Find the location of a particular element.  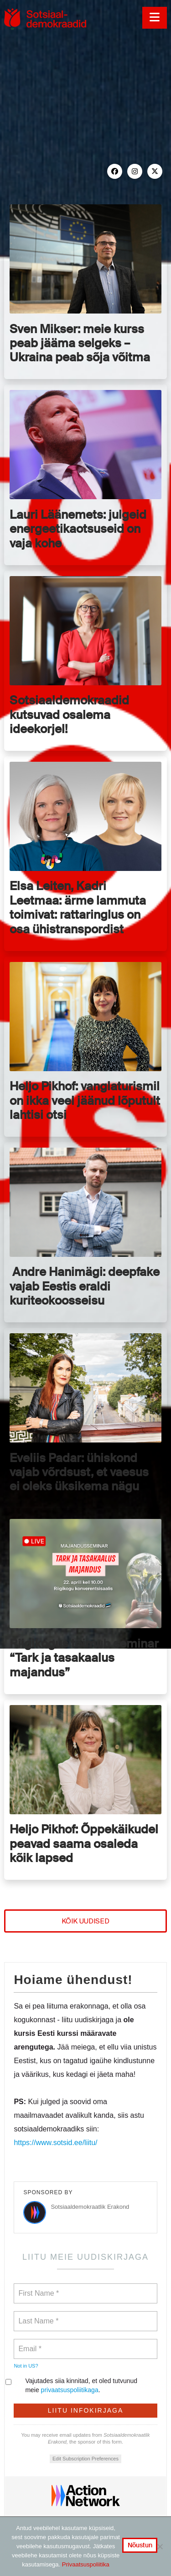

Not in ? is located at coordinates (26, 2366).